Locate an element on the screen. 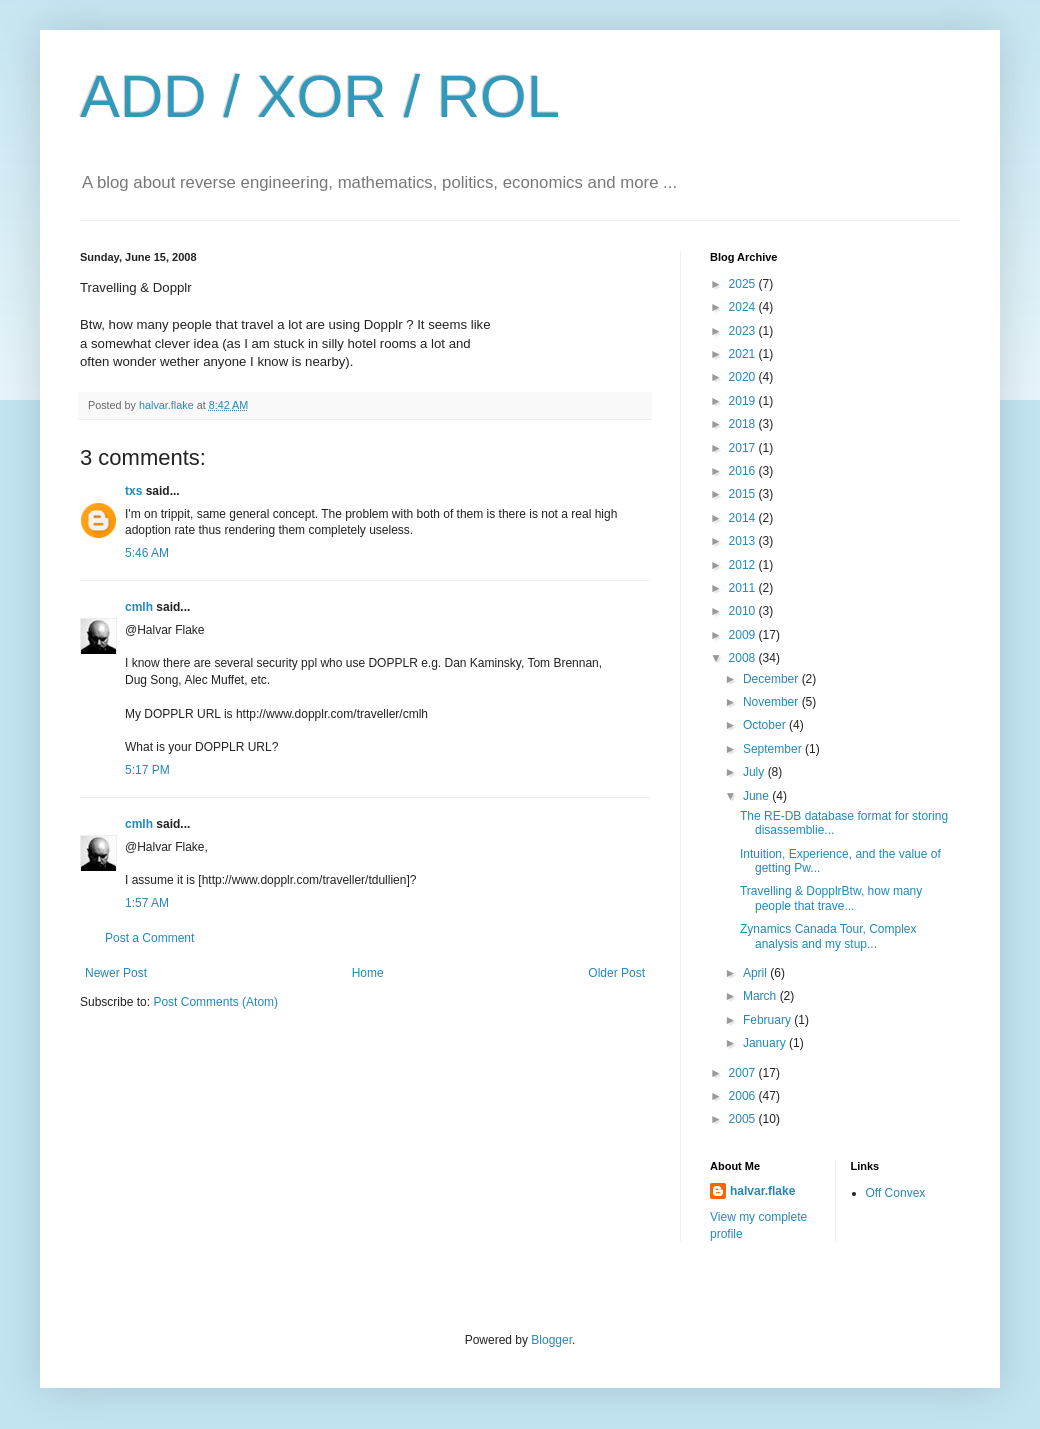  November is located at coordinates (772, 702).